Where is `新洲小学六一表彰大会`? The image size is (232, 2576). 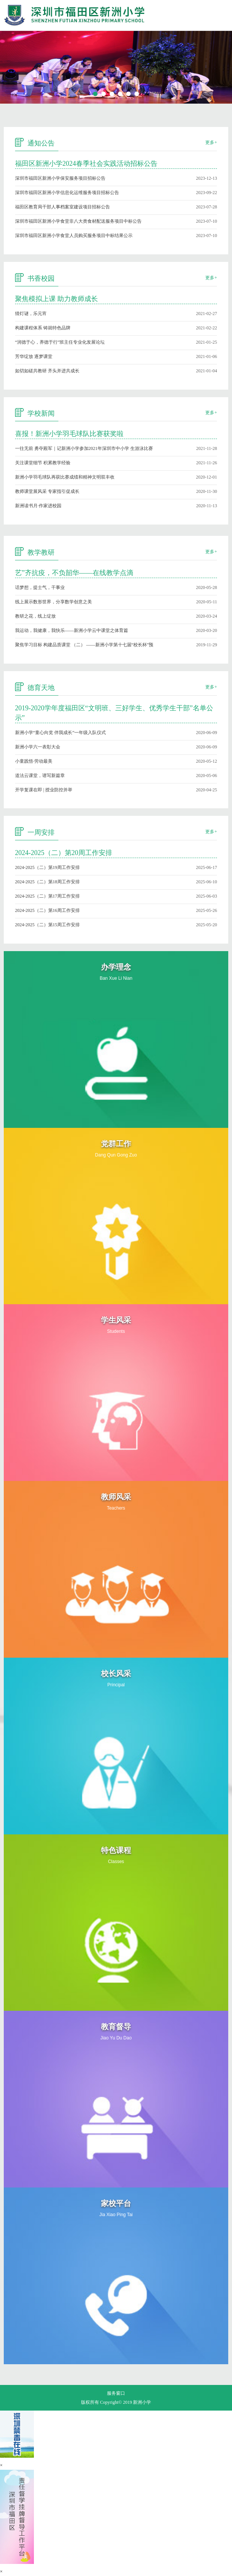
新洲小学六一表彰大会 is located at coordinates (37, 747).